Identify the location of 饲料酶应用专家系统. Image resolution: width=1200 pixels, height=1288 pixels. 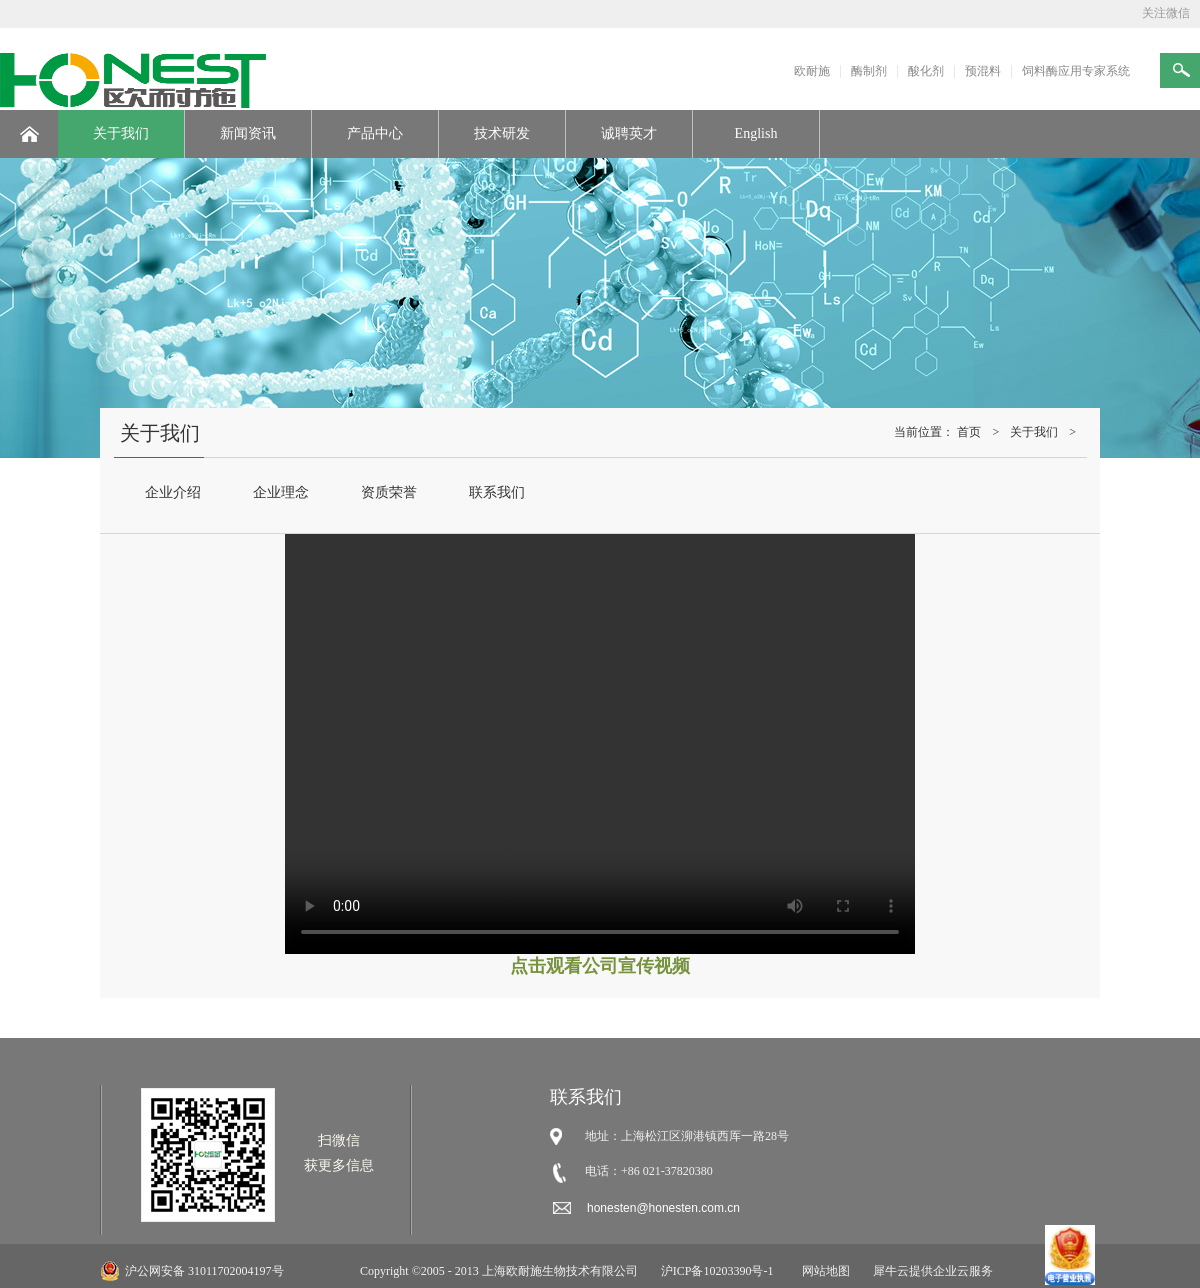
(1076, 71).